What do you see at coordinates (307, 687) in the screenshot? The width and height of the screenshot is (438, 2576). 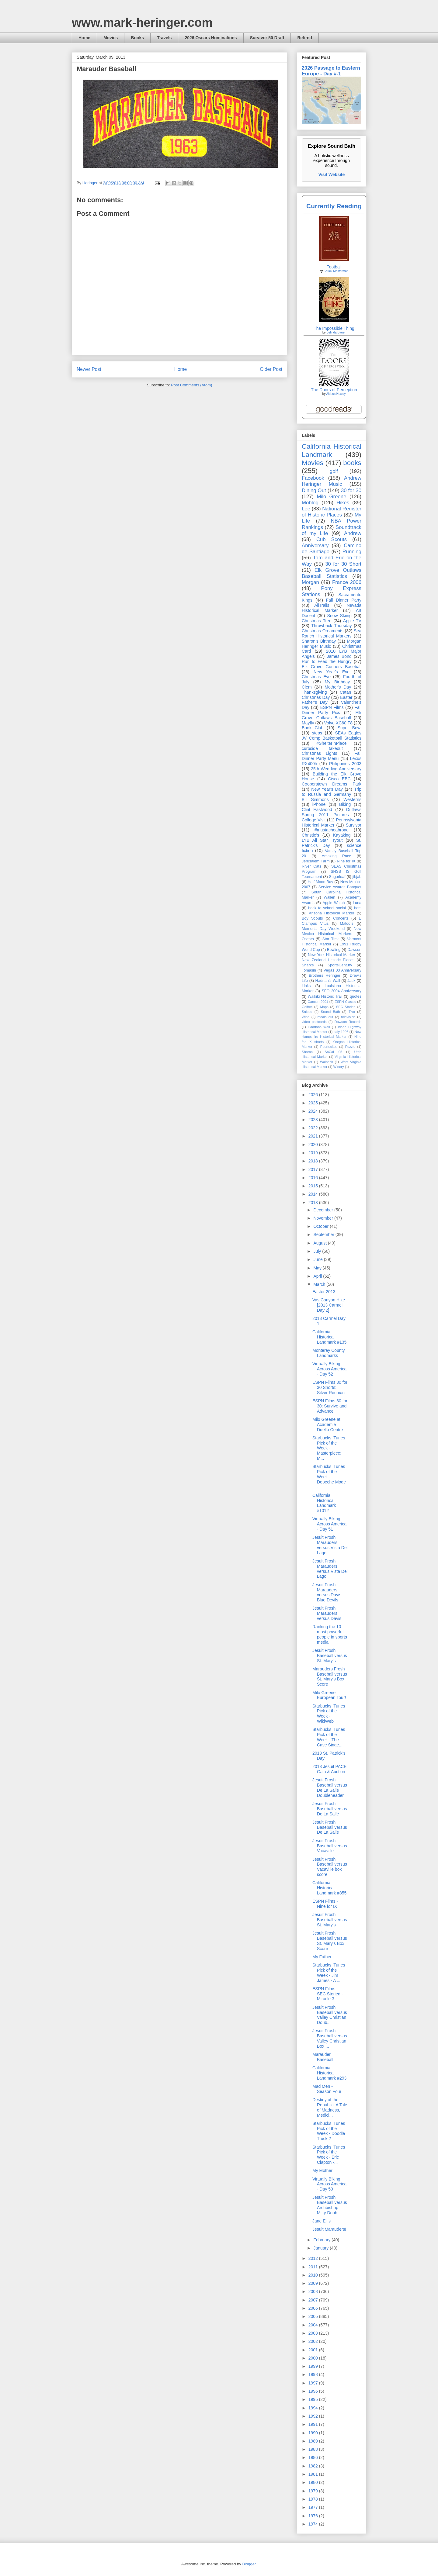 I see `Clem` at bounding box center [307, 687].